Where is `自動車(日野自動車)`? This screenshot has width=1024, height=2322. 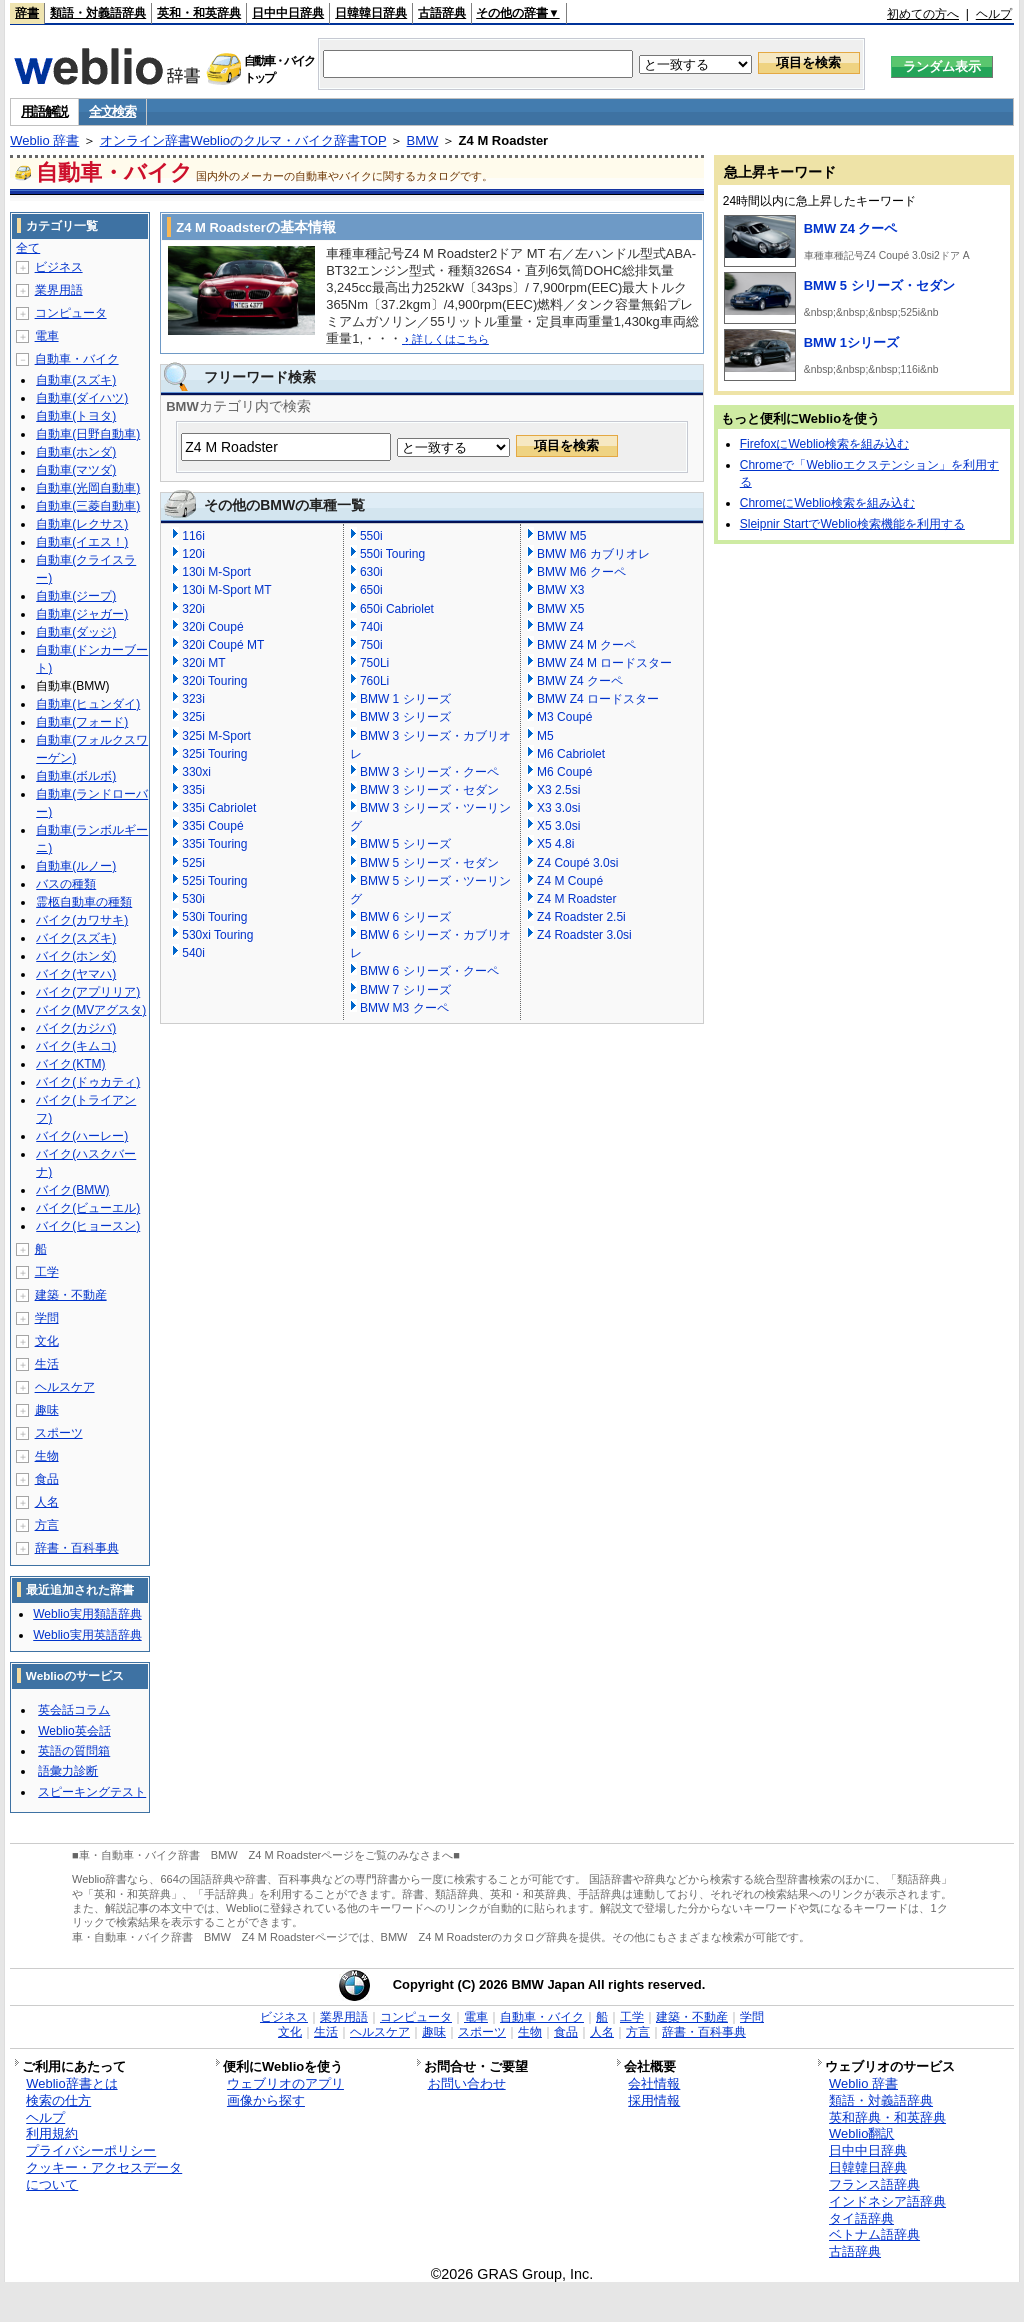 自動車(日野自動車) is located at coordinates (88, 434).